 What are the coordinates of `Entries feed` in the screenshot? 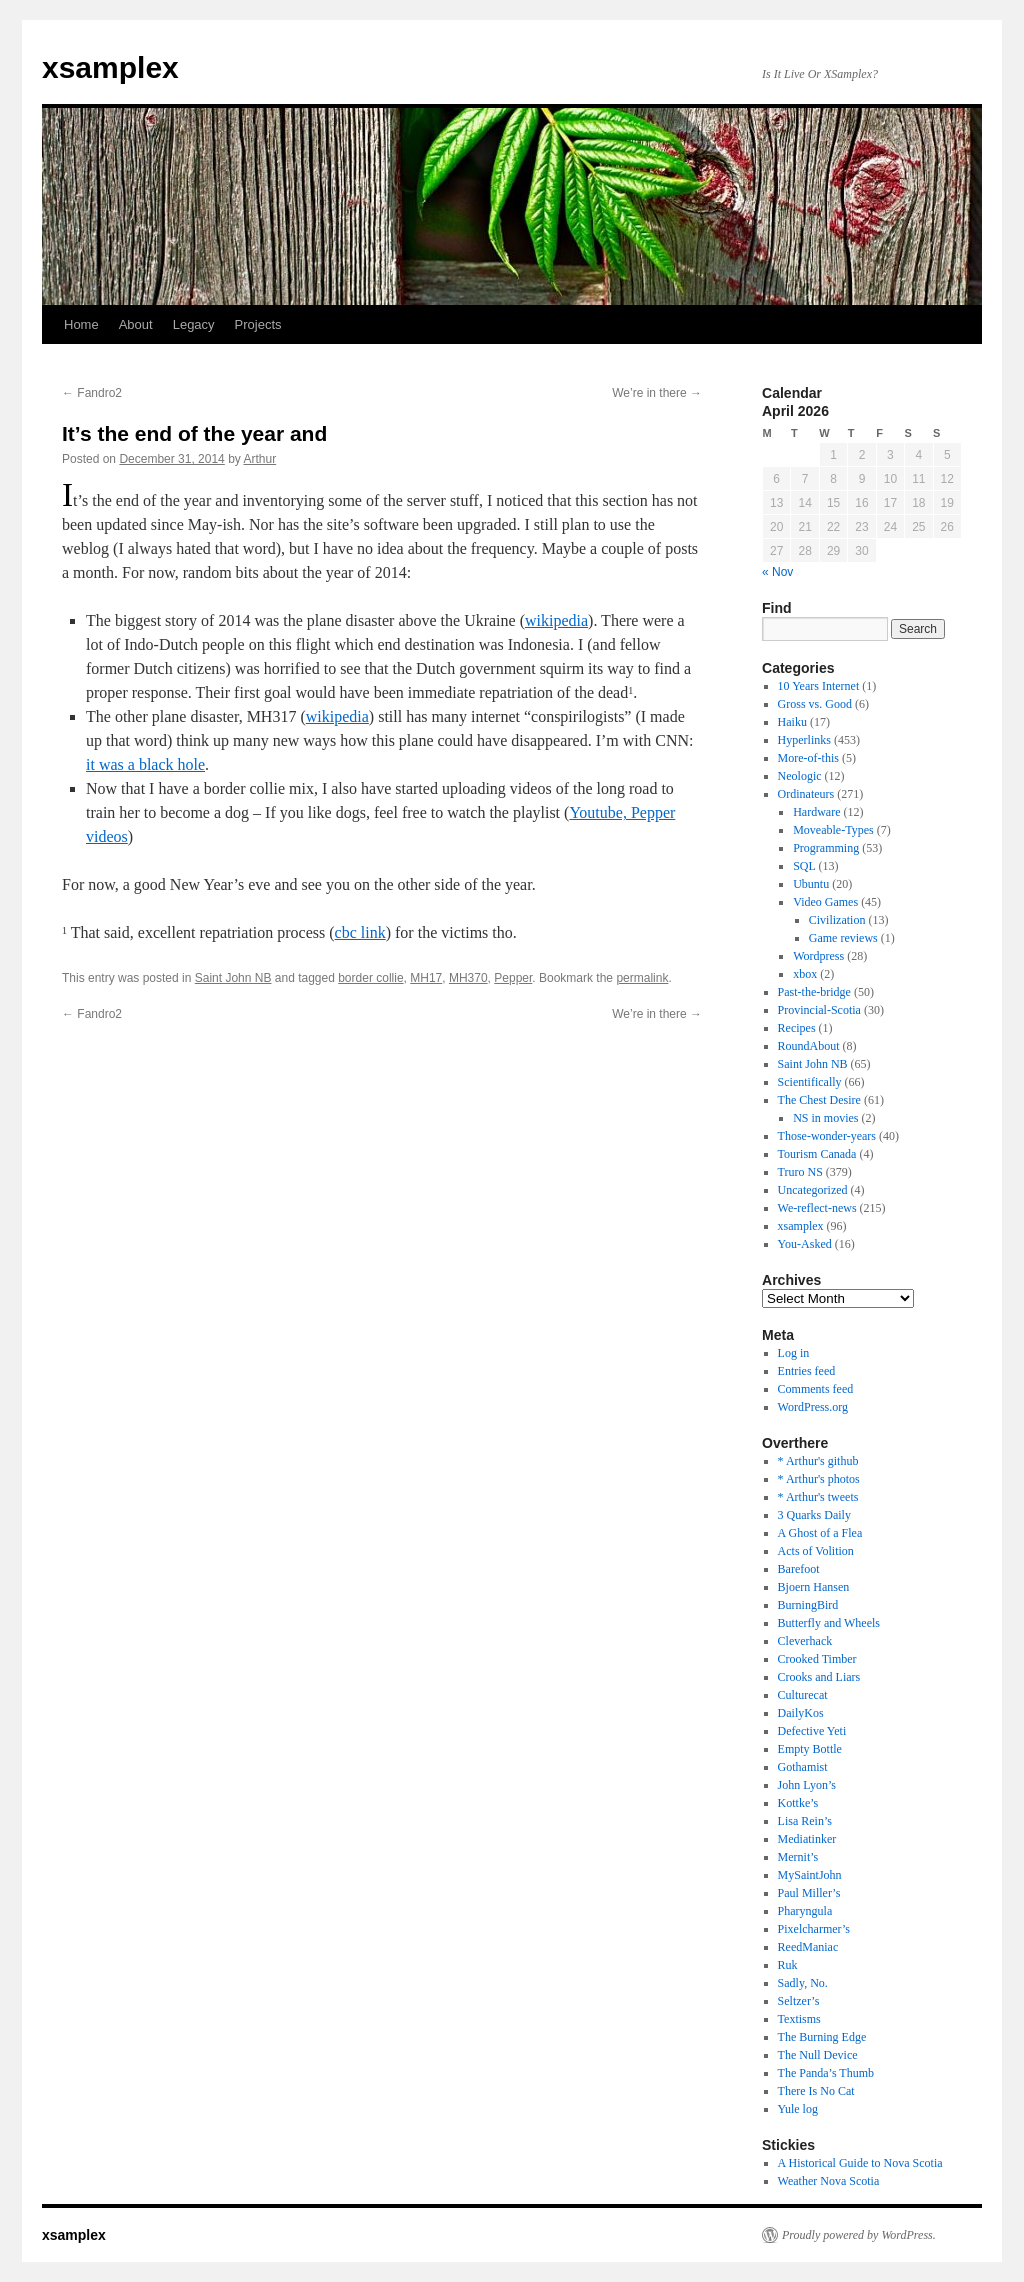 It's located at (807, 1371).